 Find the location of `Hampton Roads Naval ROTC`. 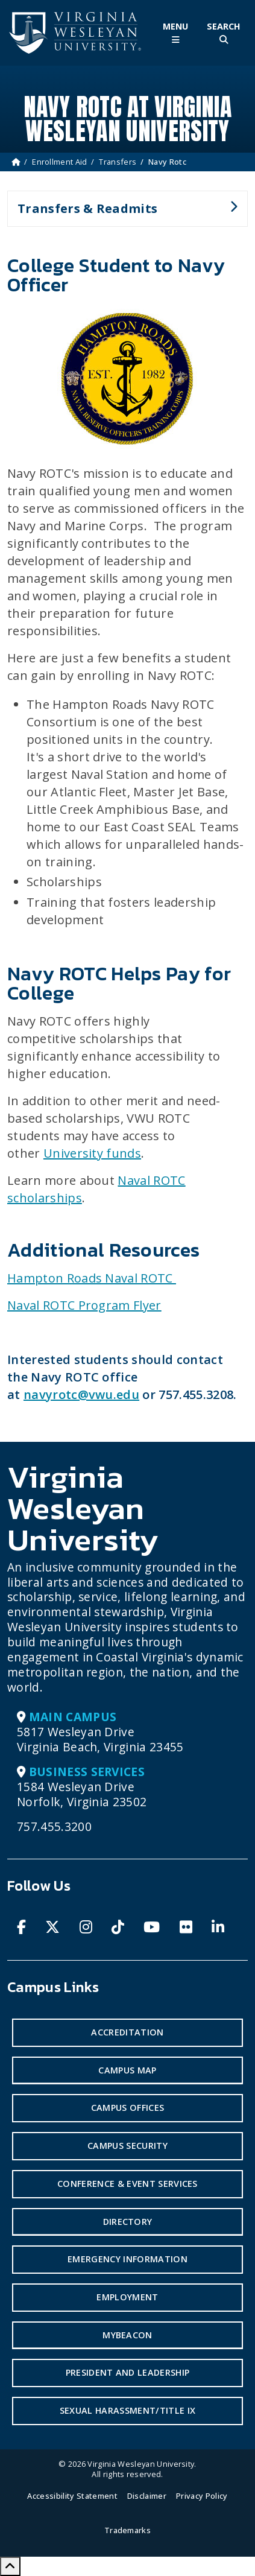

Hampton Roads Naval ROTC is located at coordinates (91, 1278).